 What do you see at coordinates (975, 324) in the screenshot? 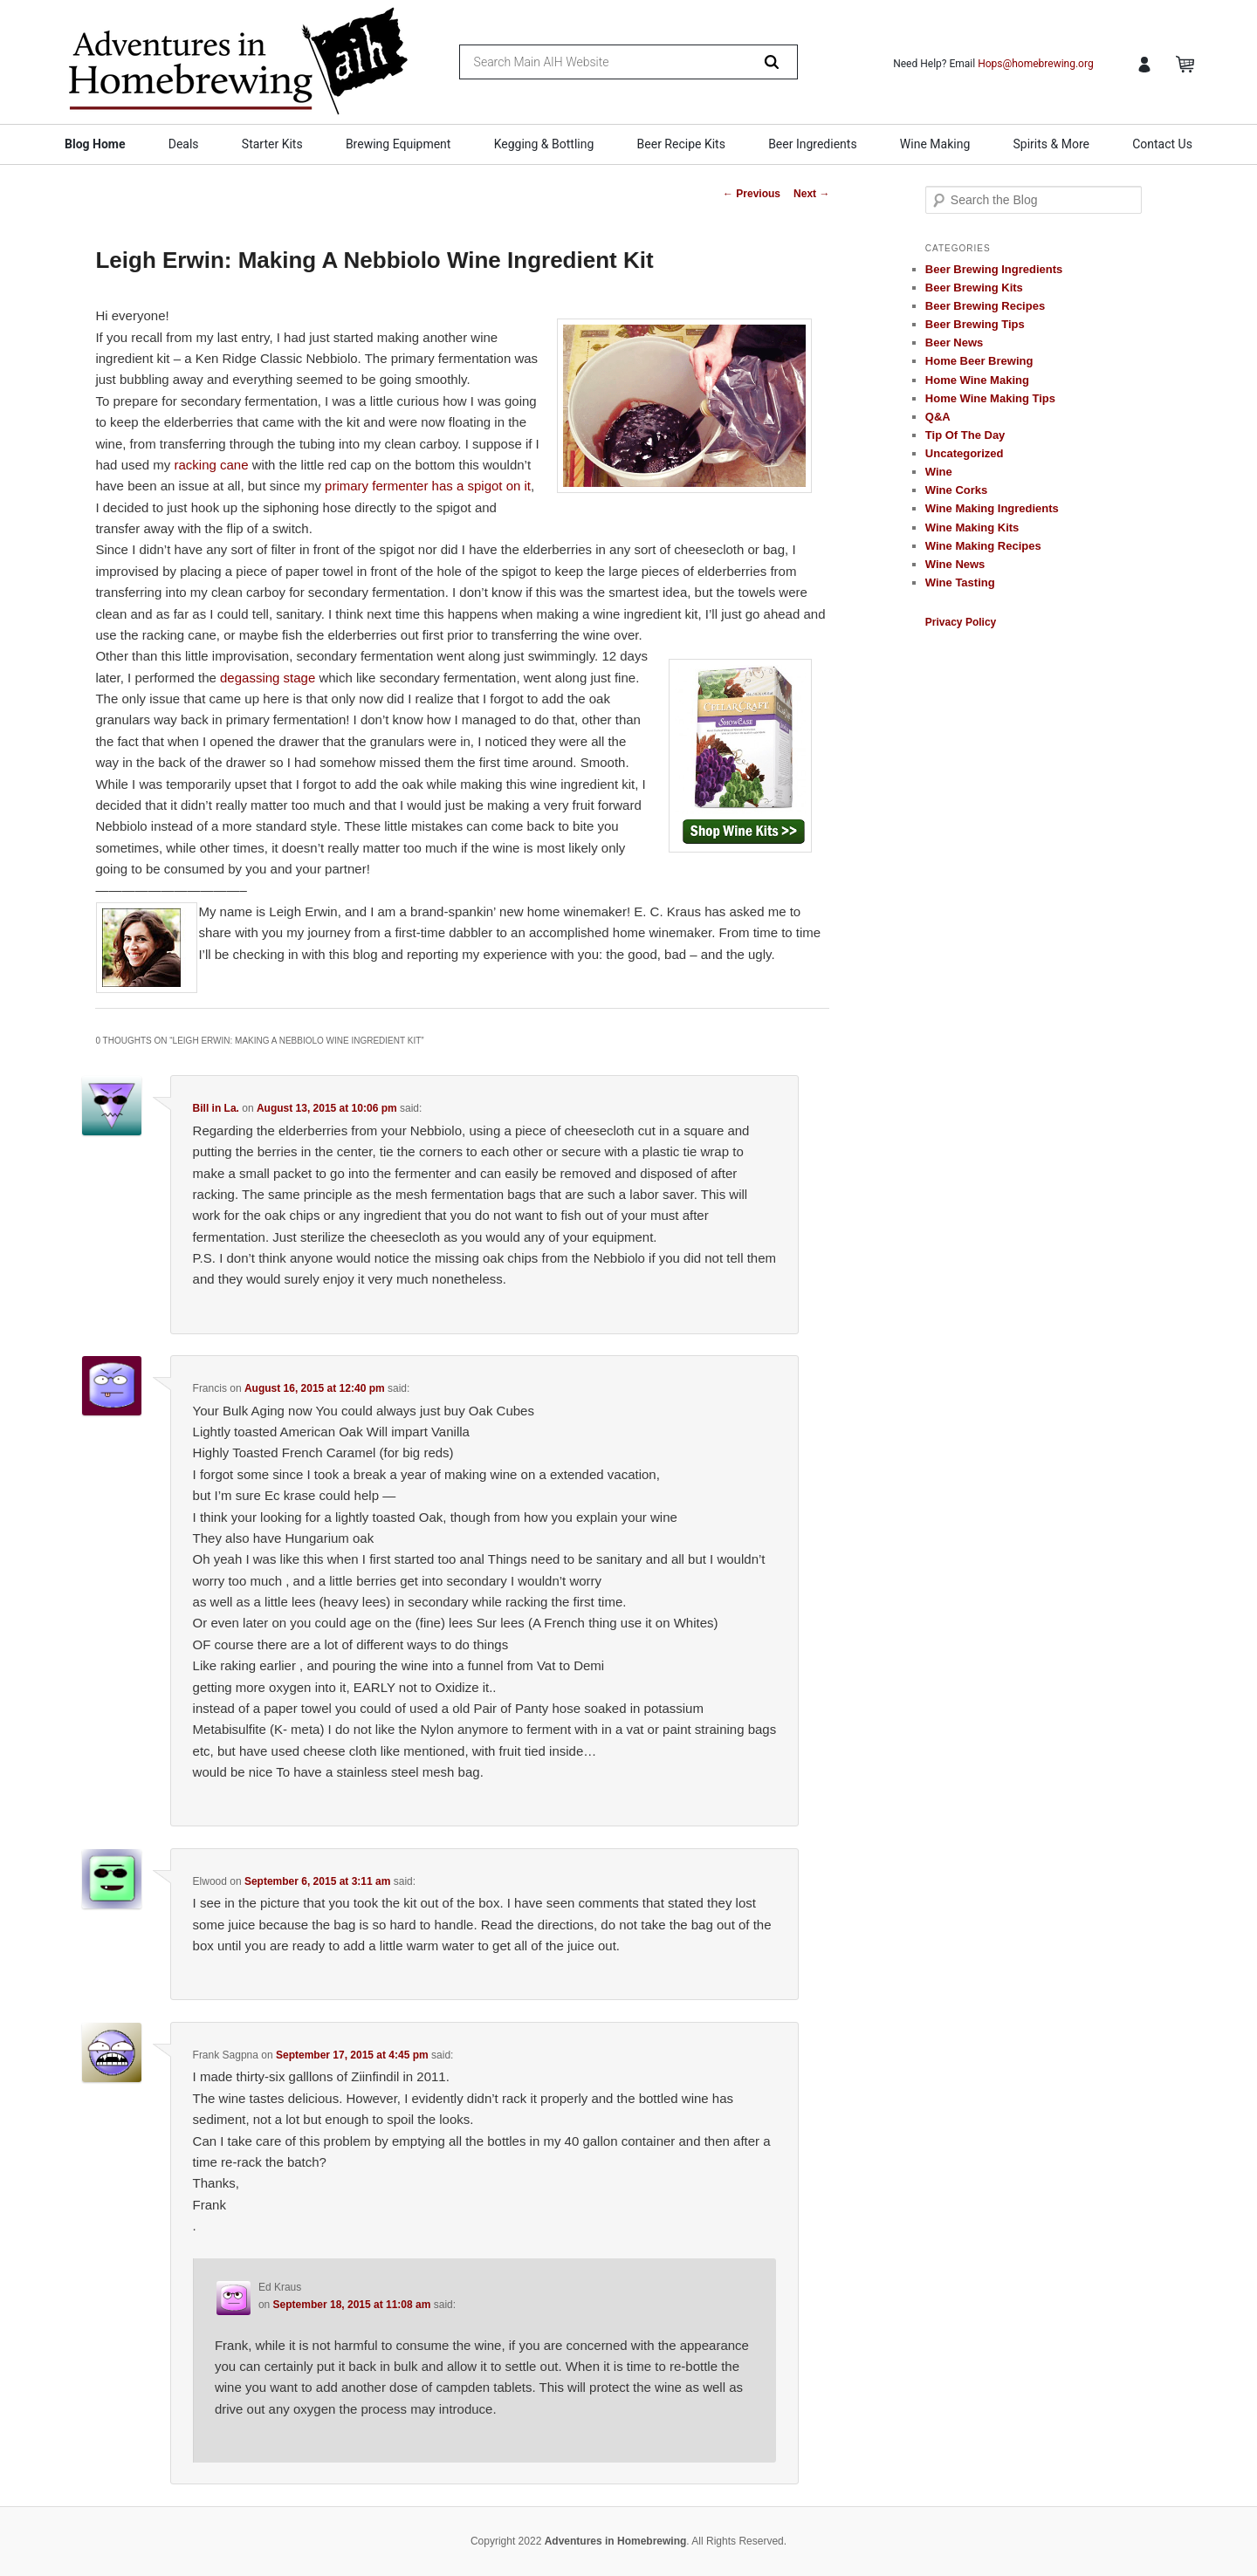
I see `Beer Brewing Tips` at bounding box center [975, 324].